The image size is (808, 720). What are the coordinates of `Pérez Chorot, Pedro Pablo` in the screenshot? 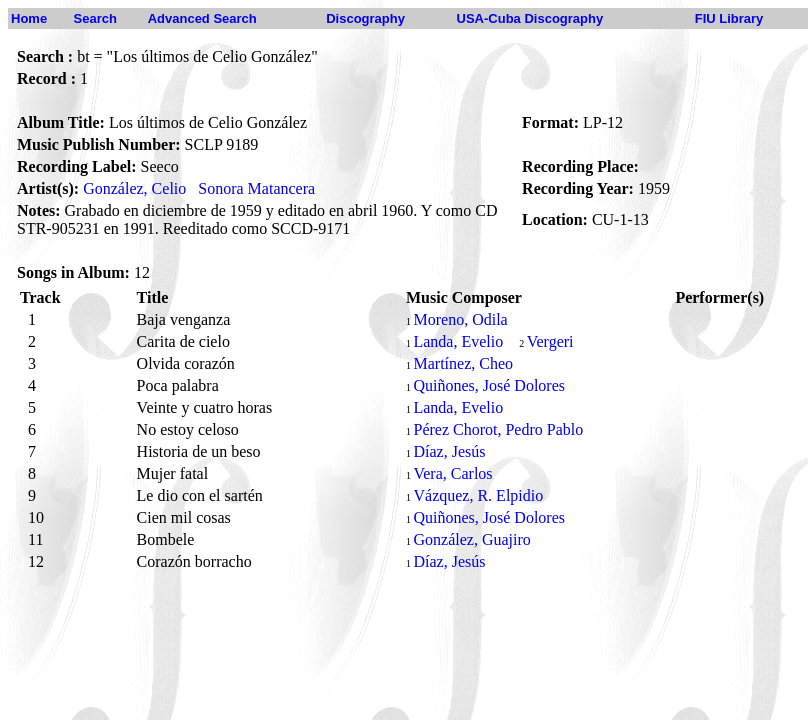 It's located at (498, 429).